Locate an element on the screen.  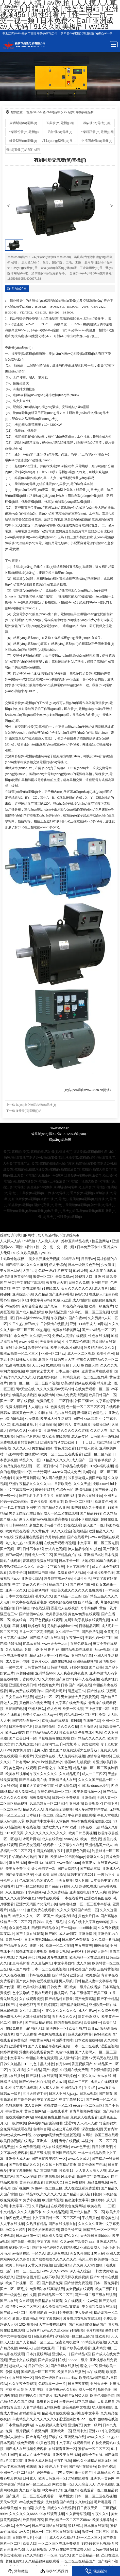
上海柴油發(fā)電機(jī) is located at coordinates (65, 1181).